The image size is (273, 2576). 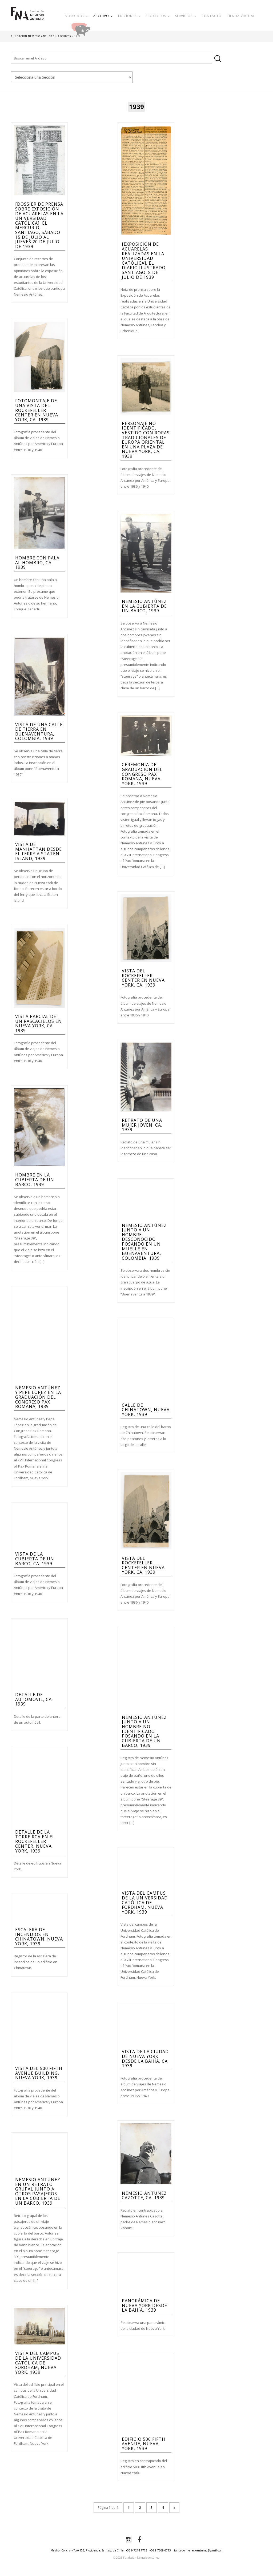 I want to click on Nosotros [button], so click(x=76, y=16).